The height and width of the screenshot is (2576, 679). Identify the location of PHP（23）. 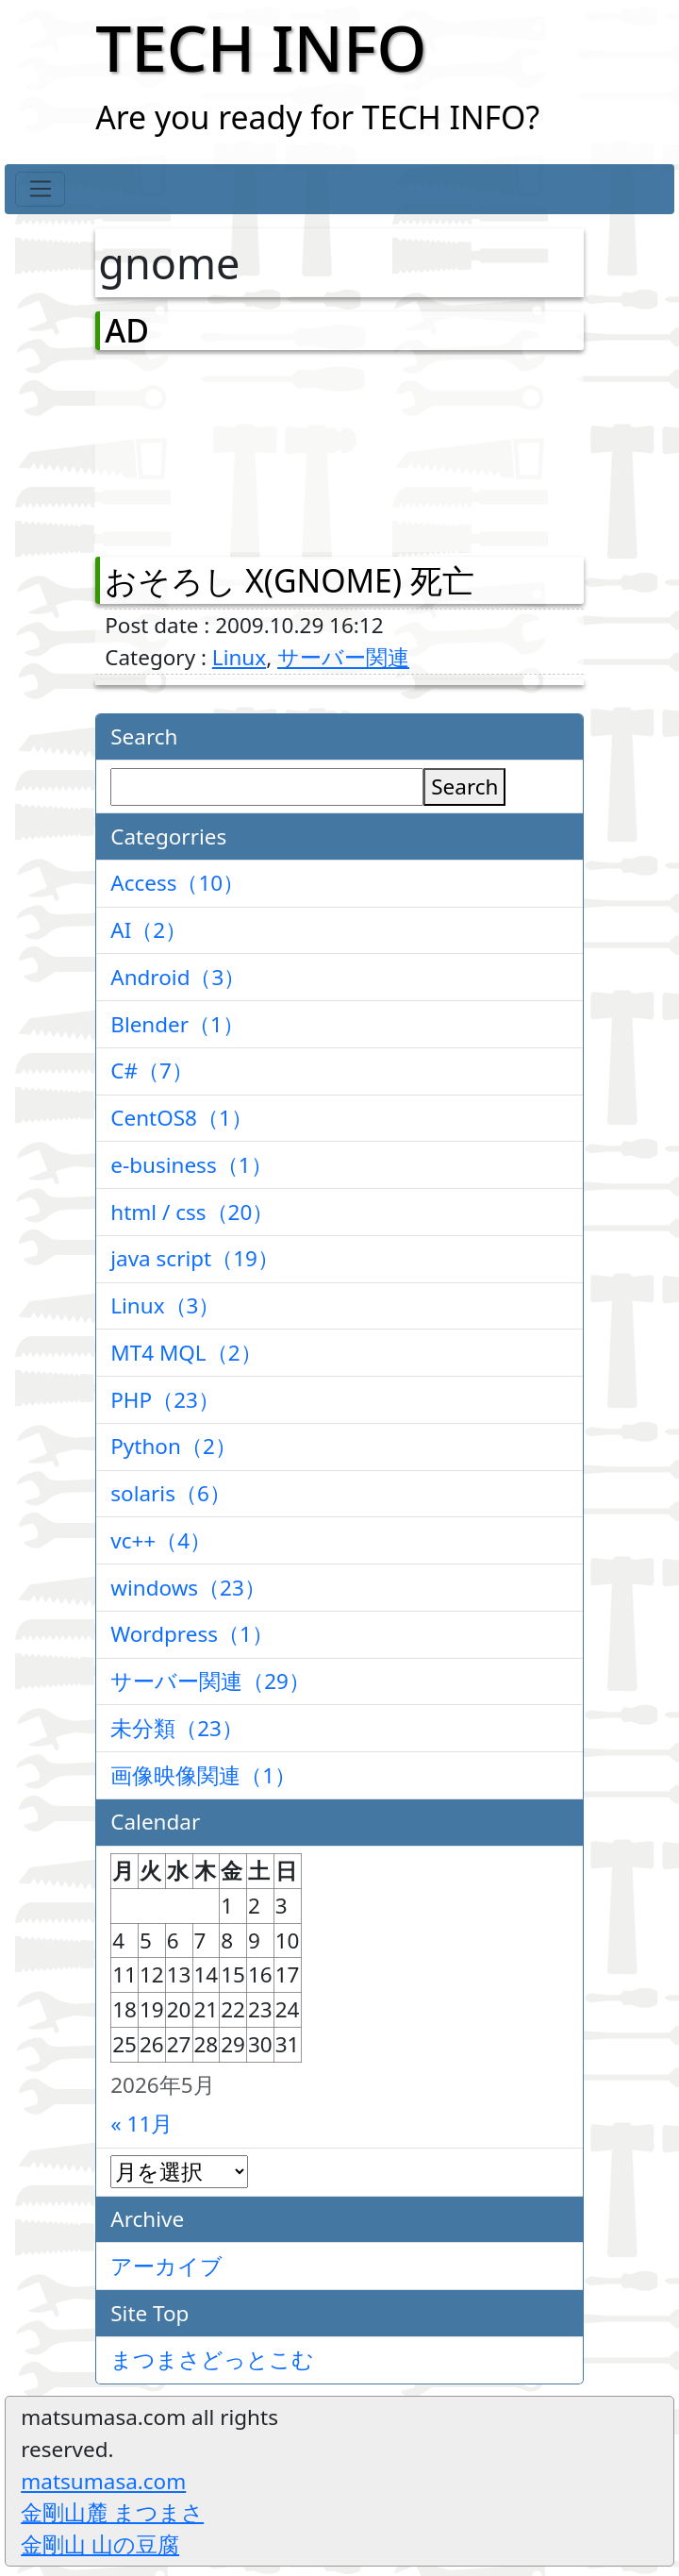
(165, 1399).